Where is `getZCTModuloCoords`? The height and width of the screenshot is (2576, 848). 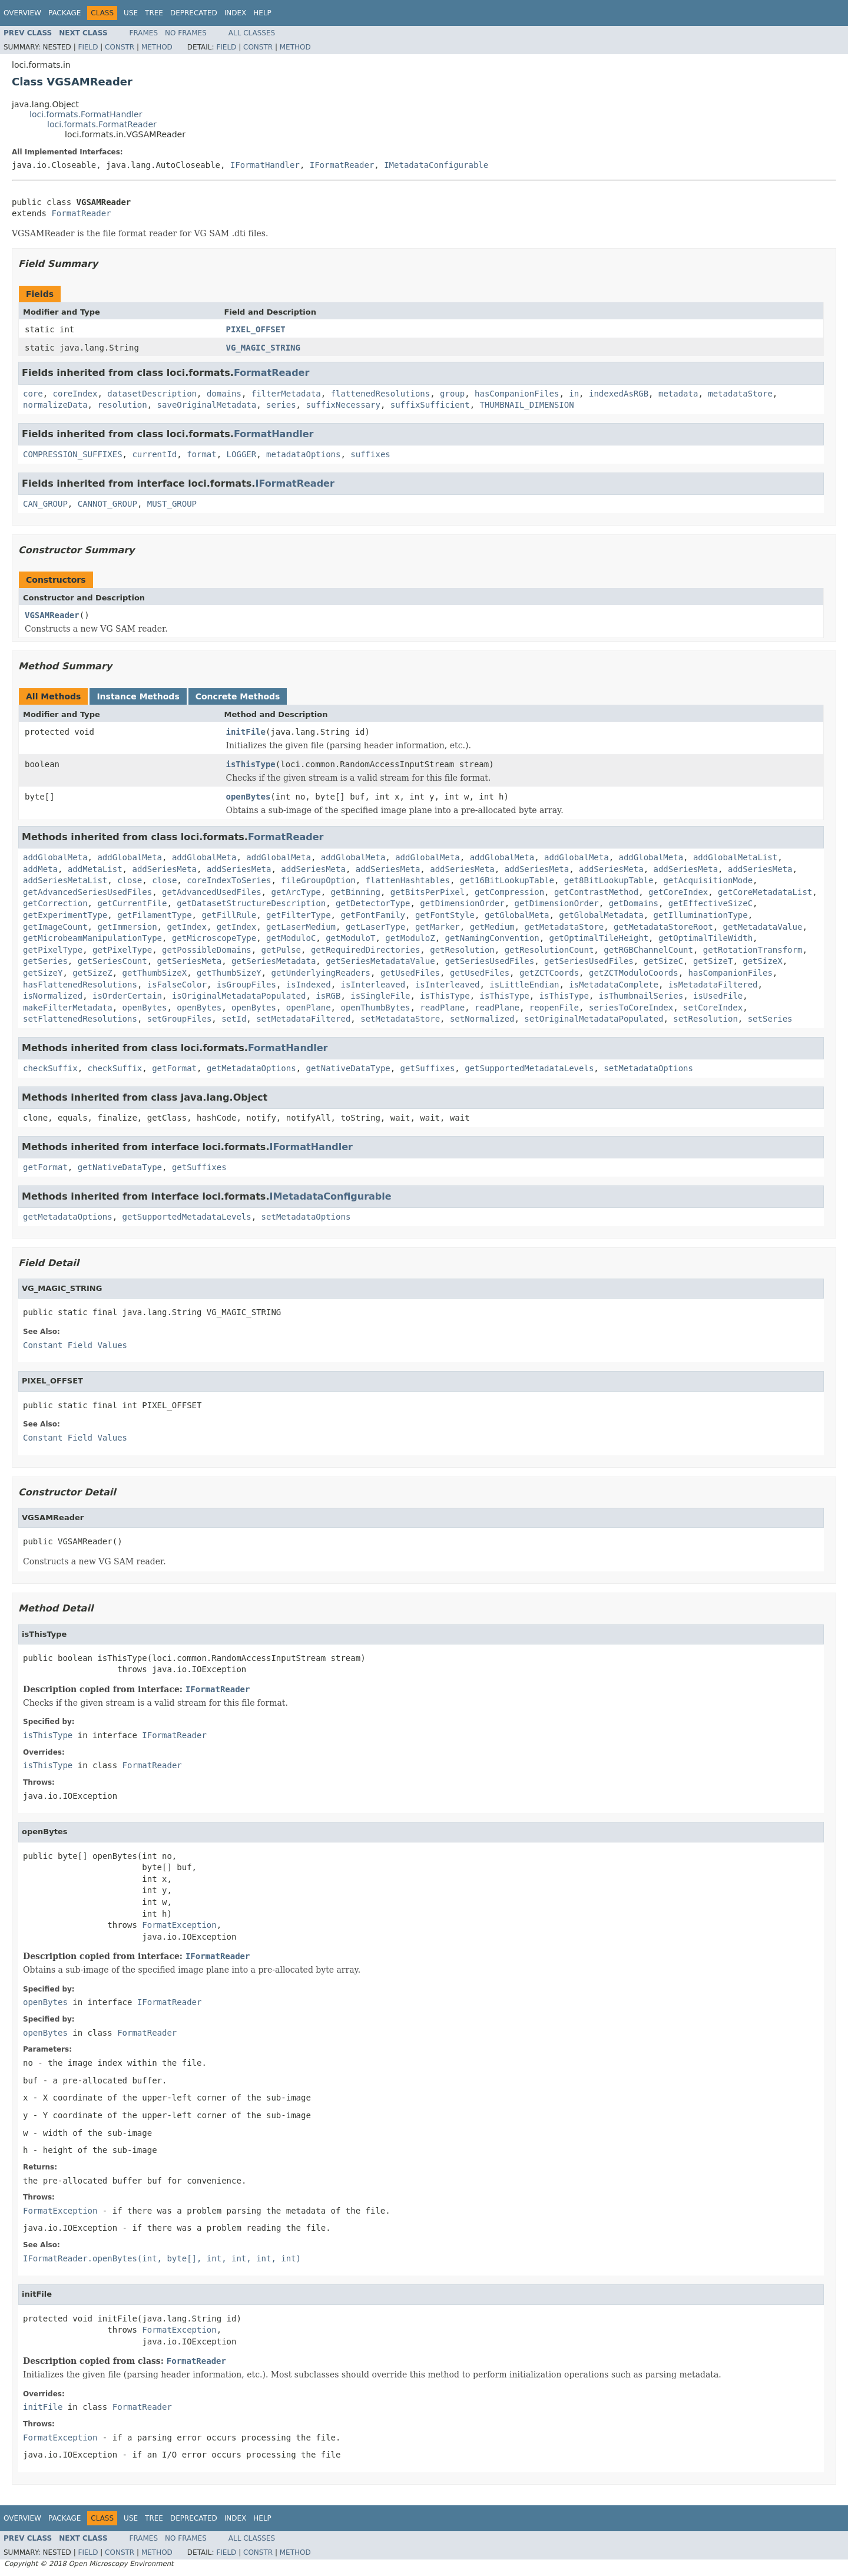
getZCTModuloCoords is located at coordinates (633, 972).